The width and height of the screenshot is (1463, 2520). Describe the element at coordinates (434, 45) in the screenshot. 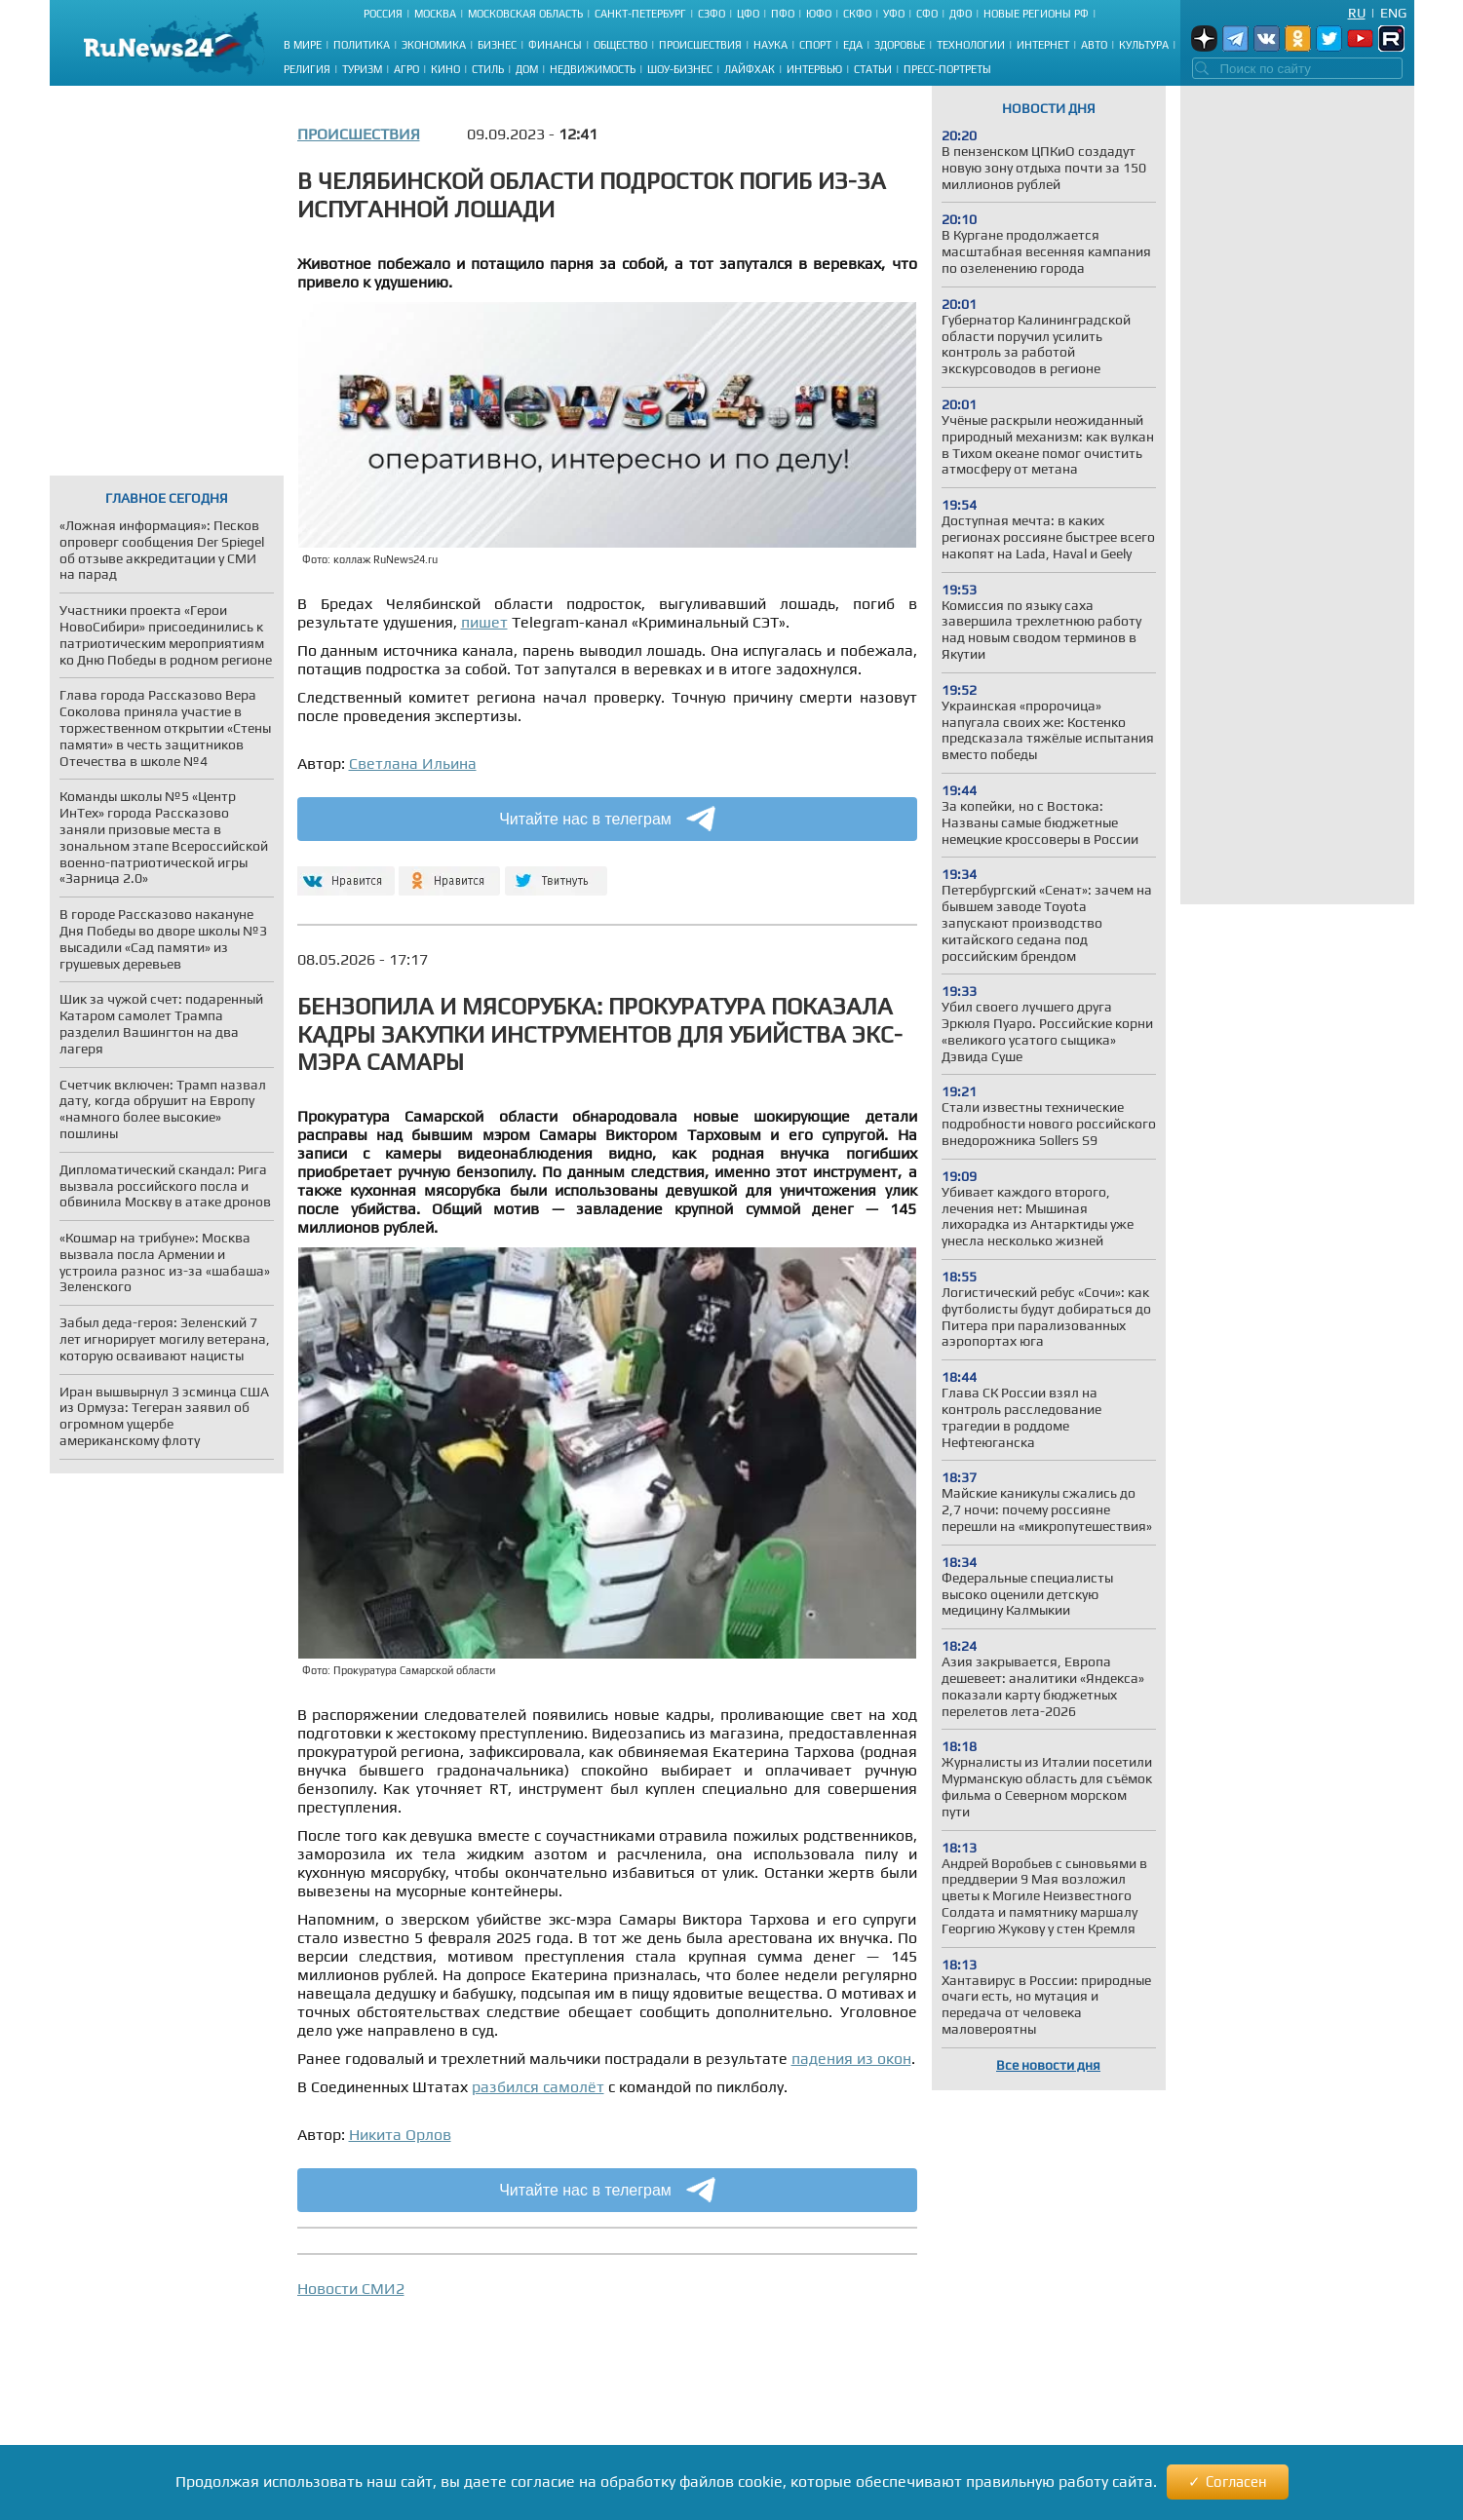

I see `Экономика` at that location.